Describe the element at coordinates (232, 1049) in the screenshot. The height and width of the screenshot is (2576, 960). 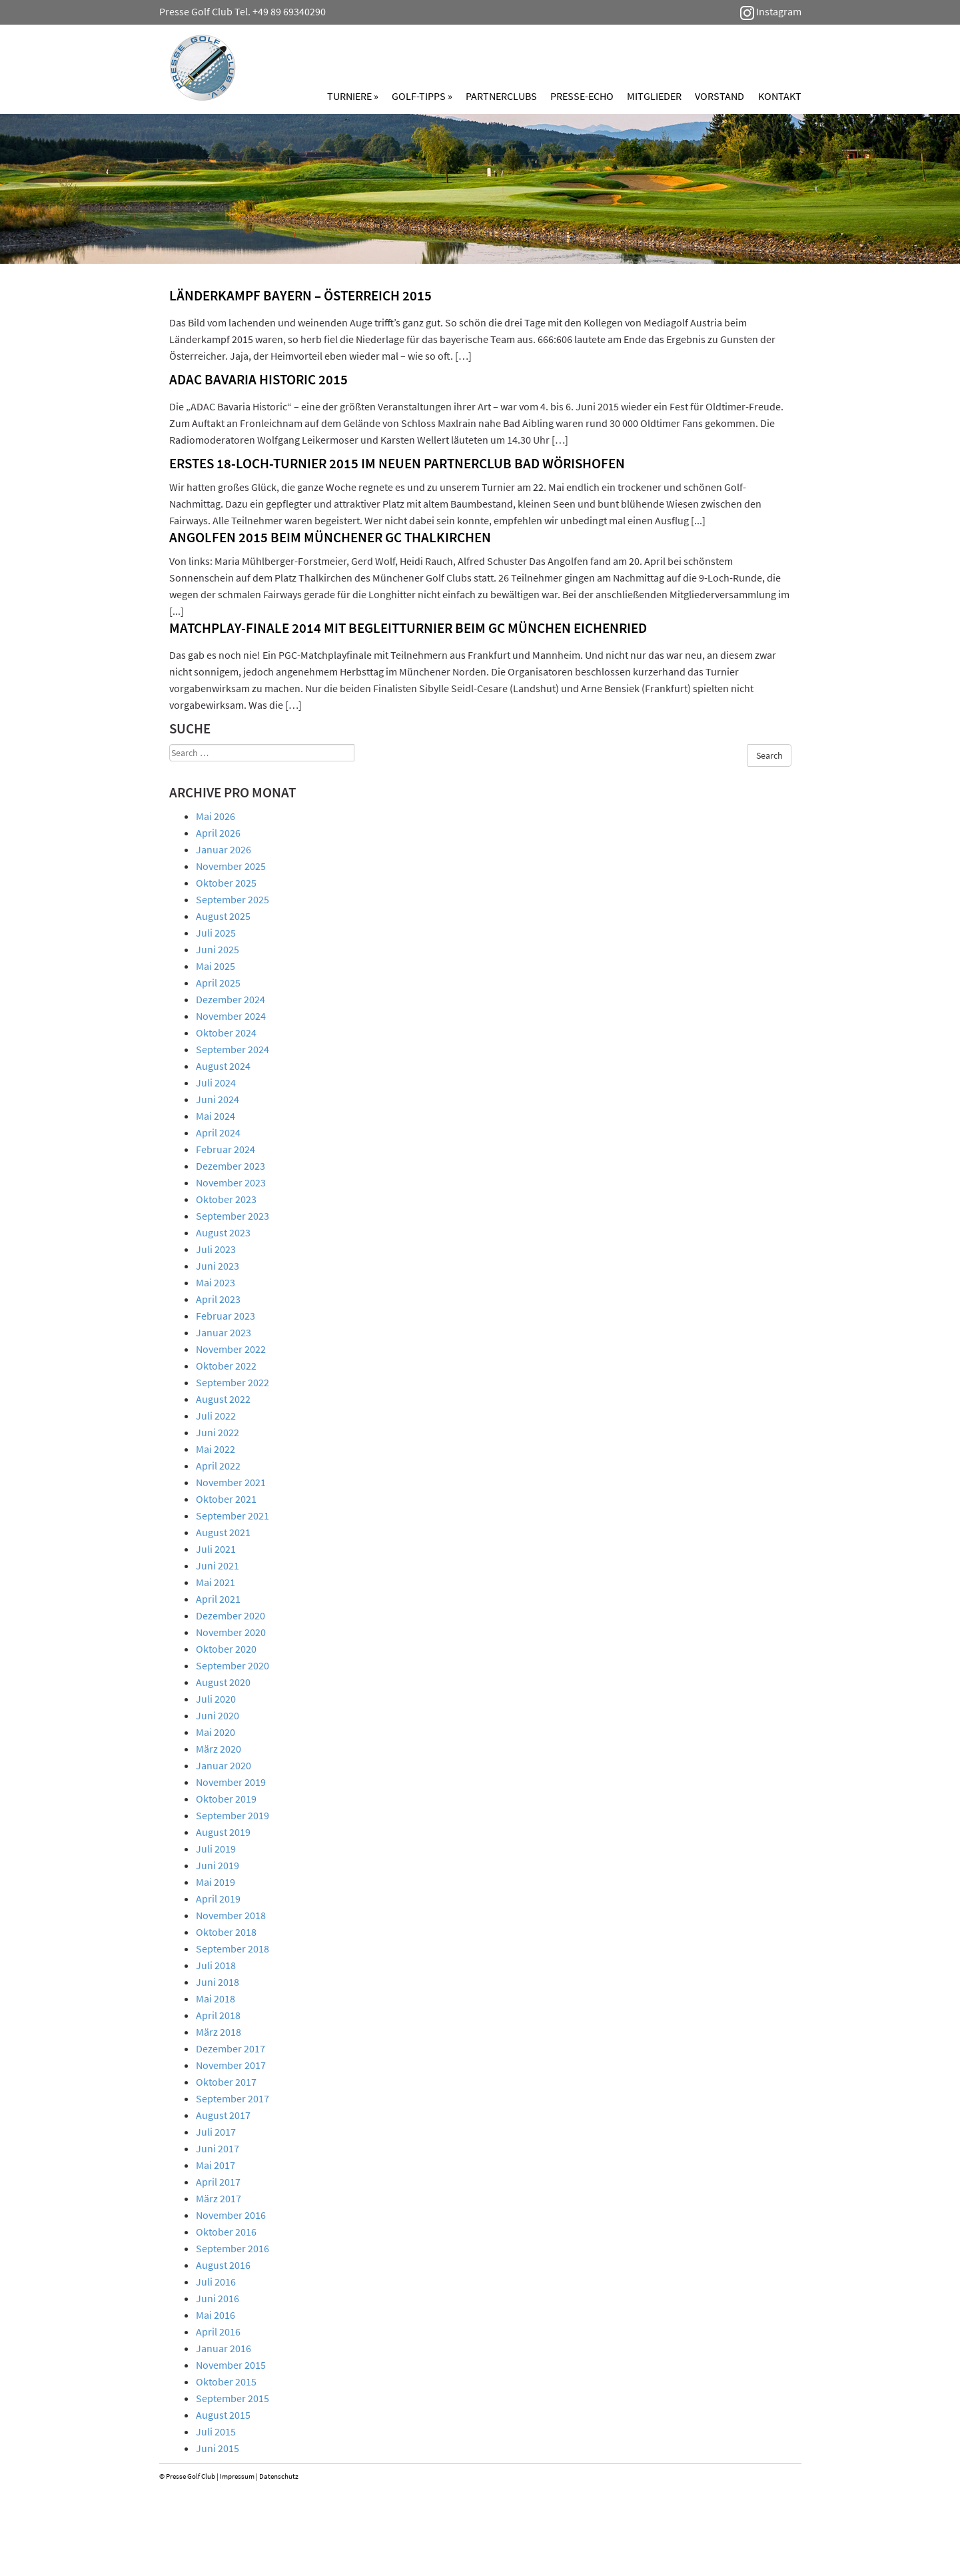
I see `September 2024` at that location.